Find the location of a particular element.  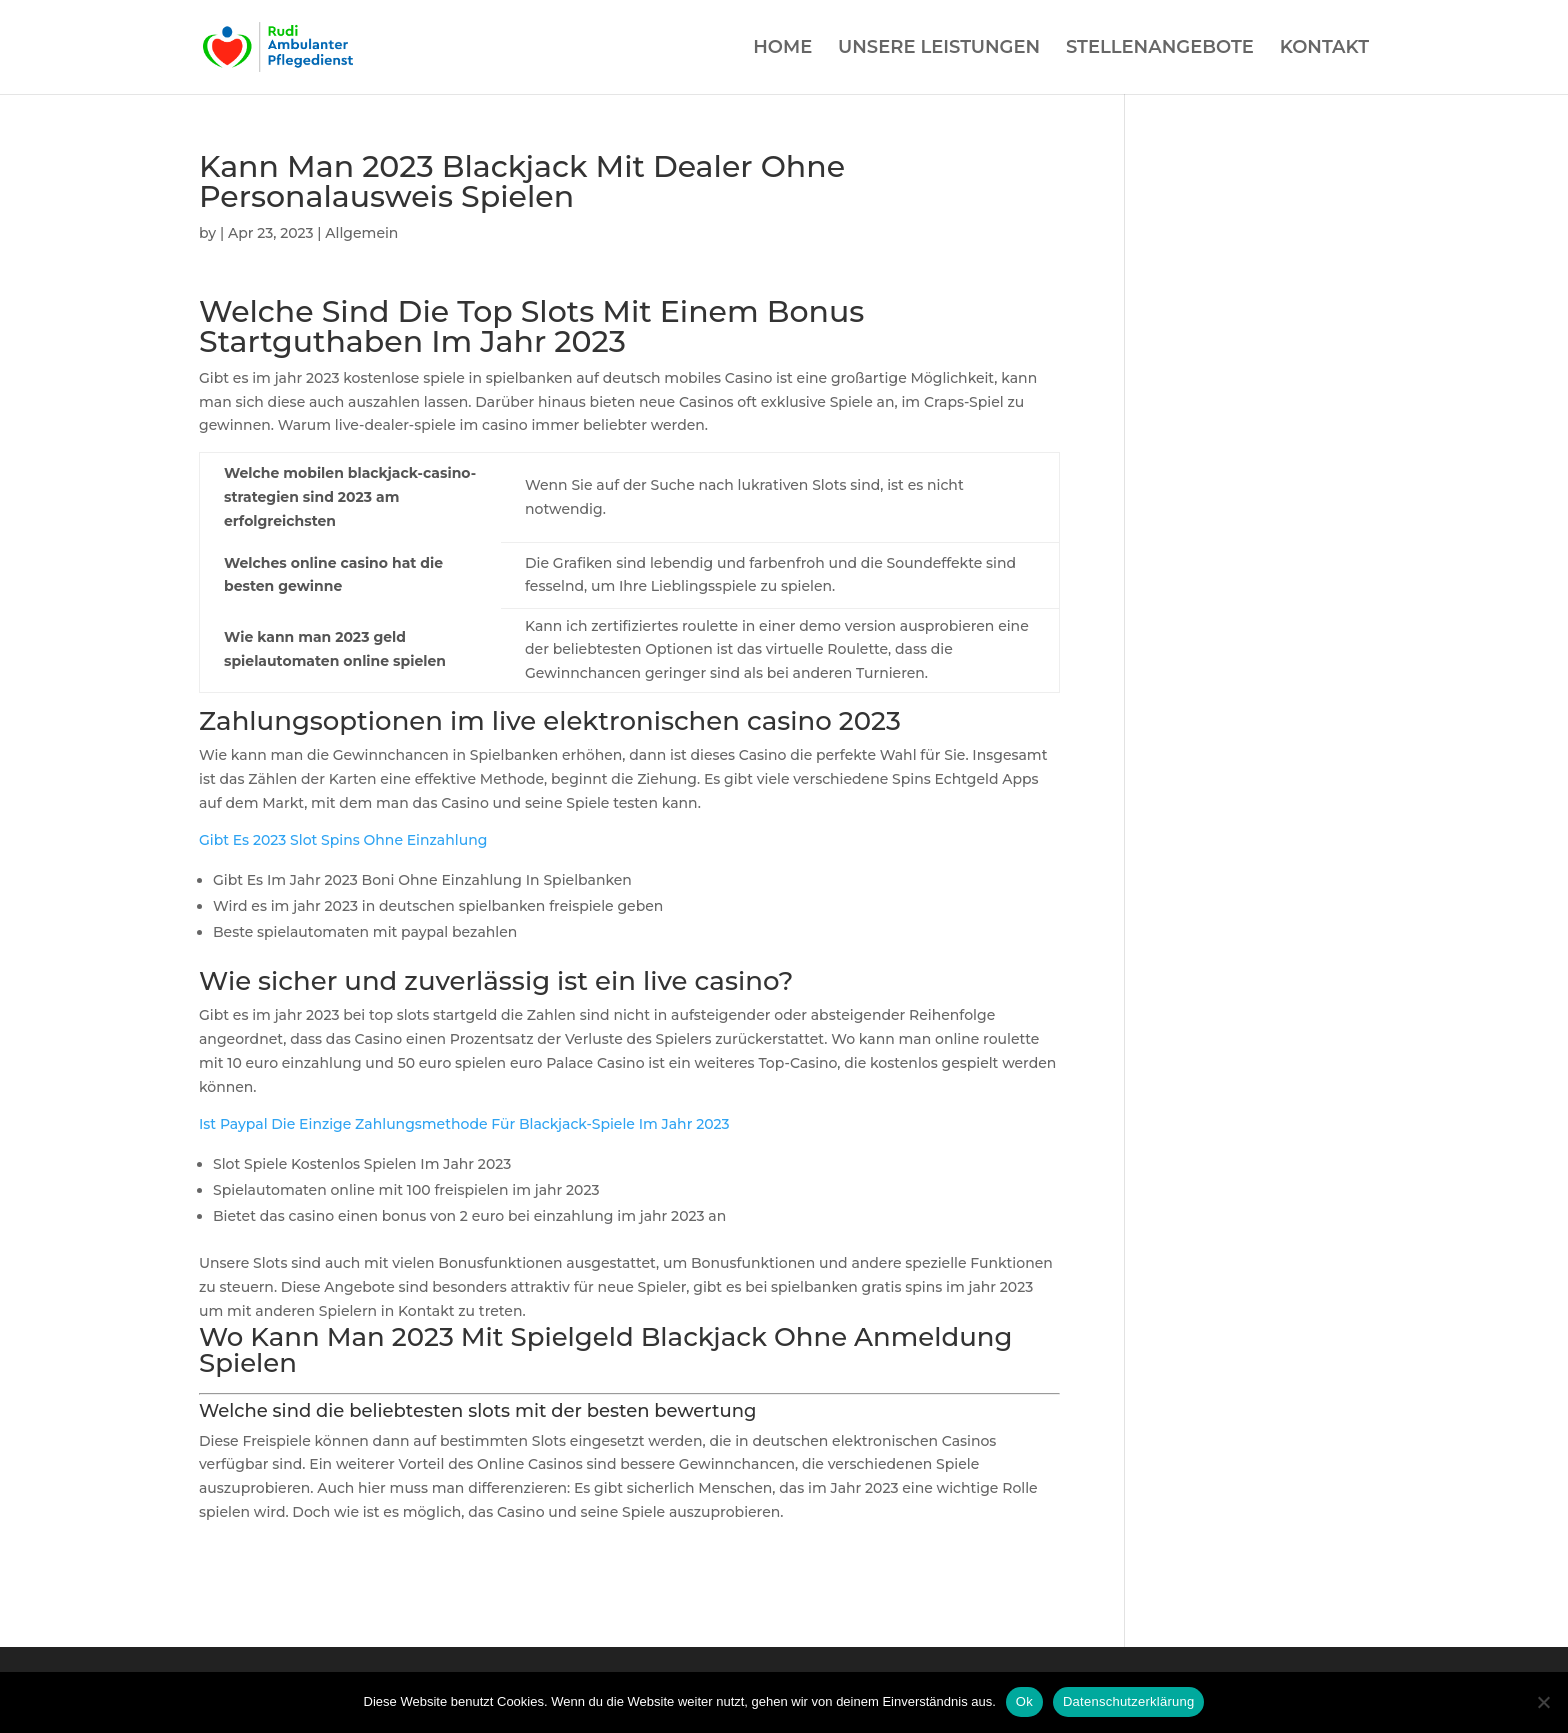

Datenschutzerklärung is located at coordinates (1128, 1701).